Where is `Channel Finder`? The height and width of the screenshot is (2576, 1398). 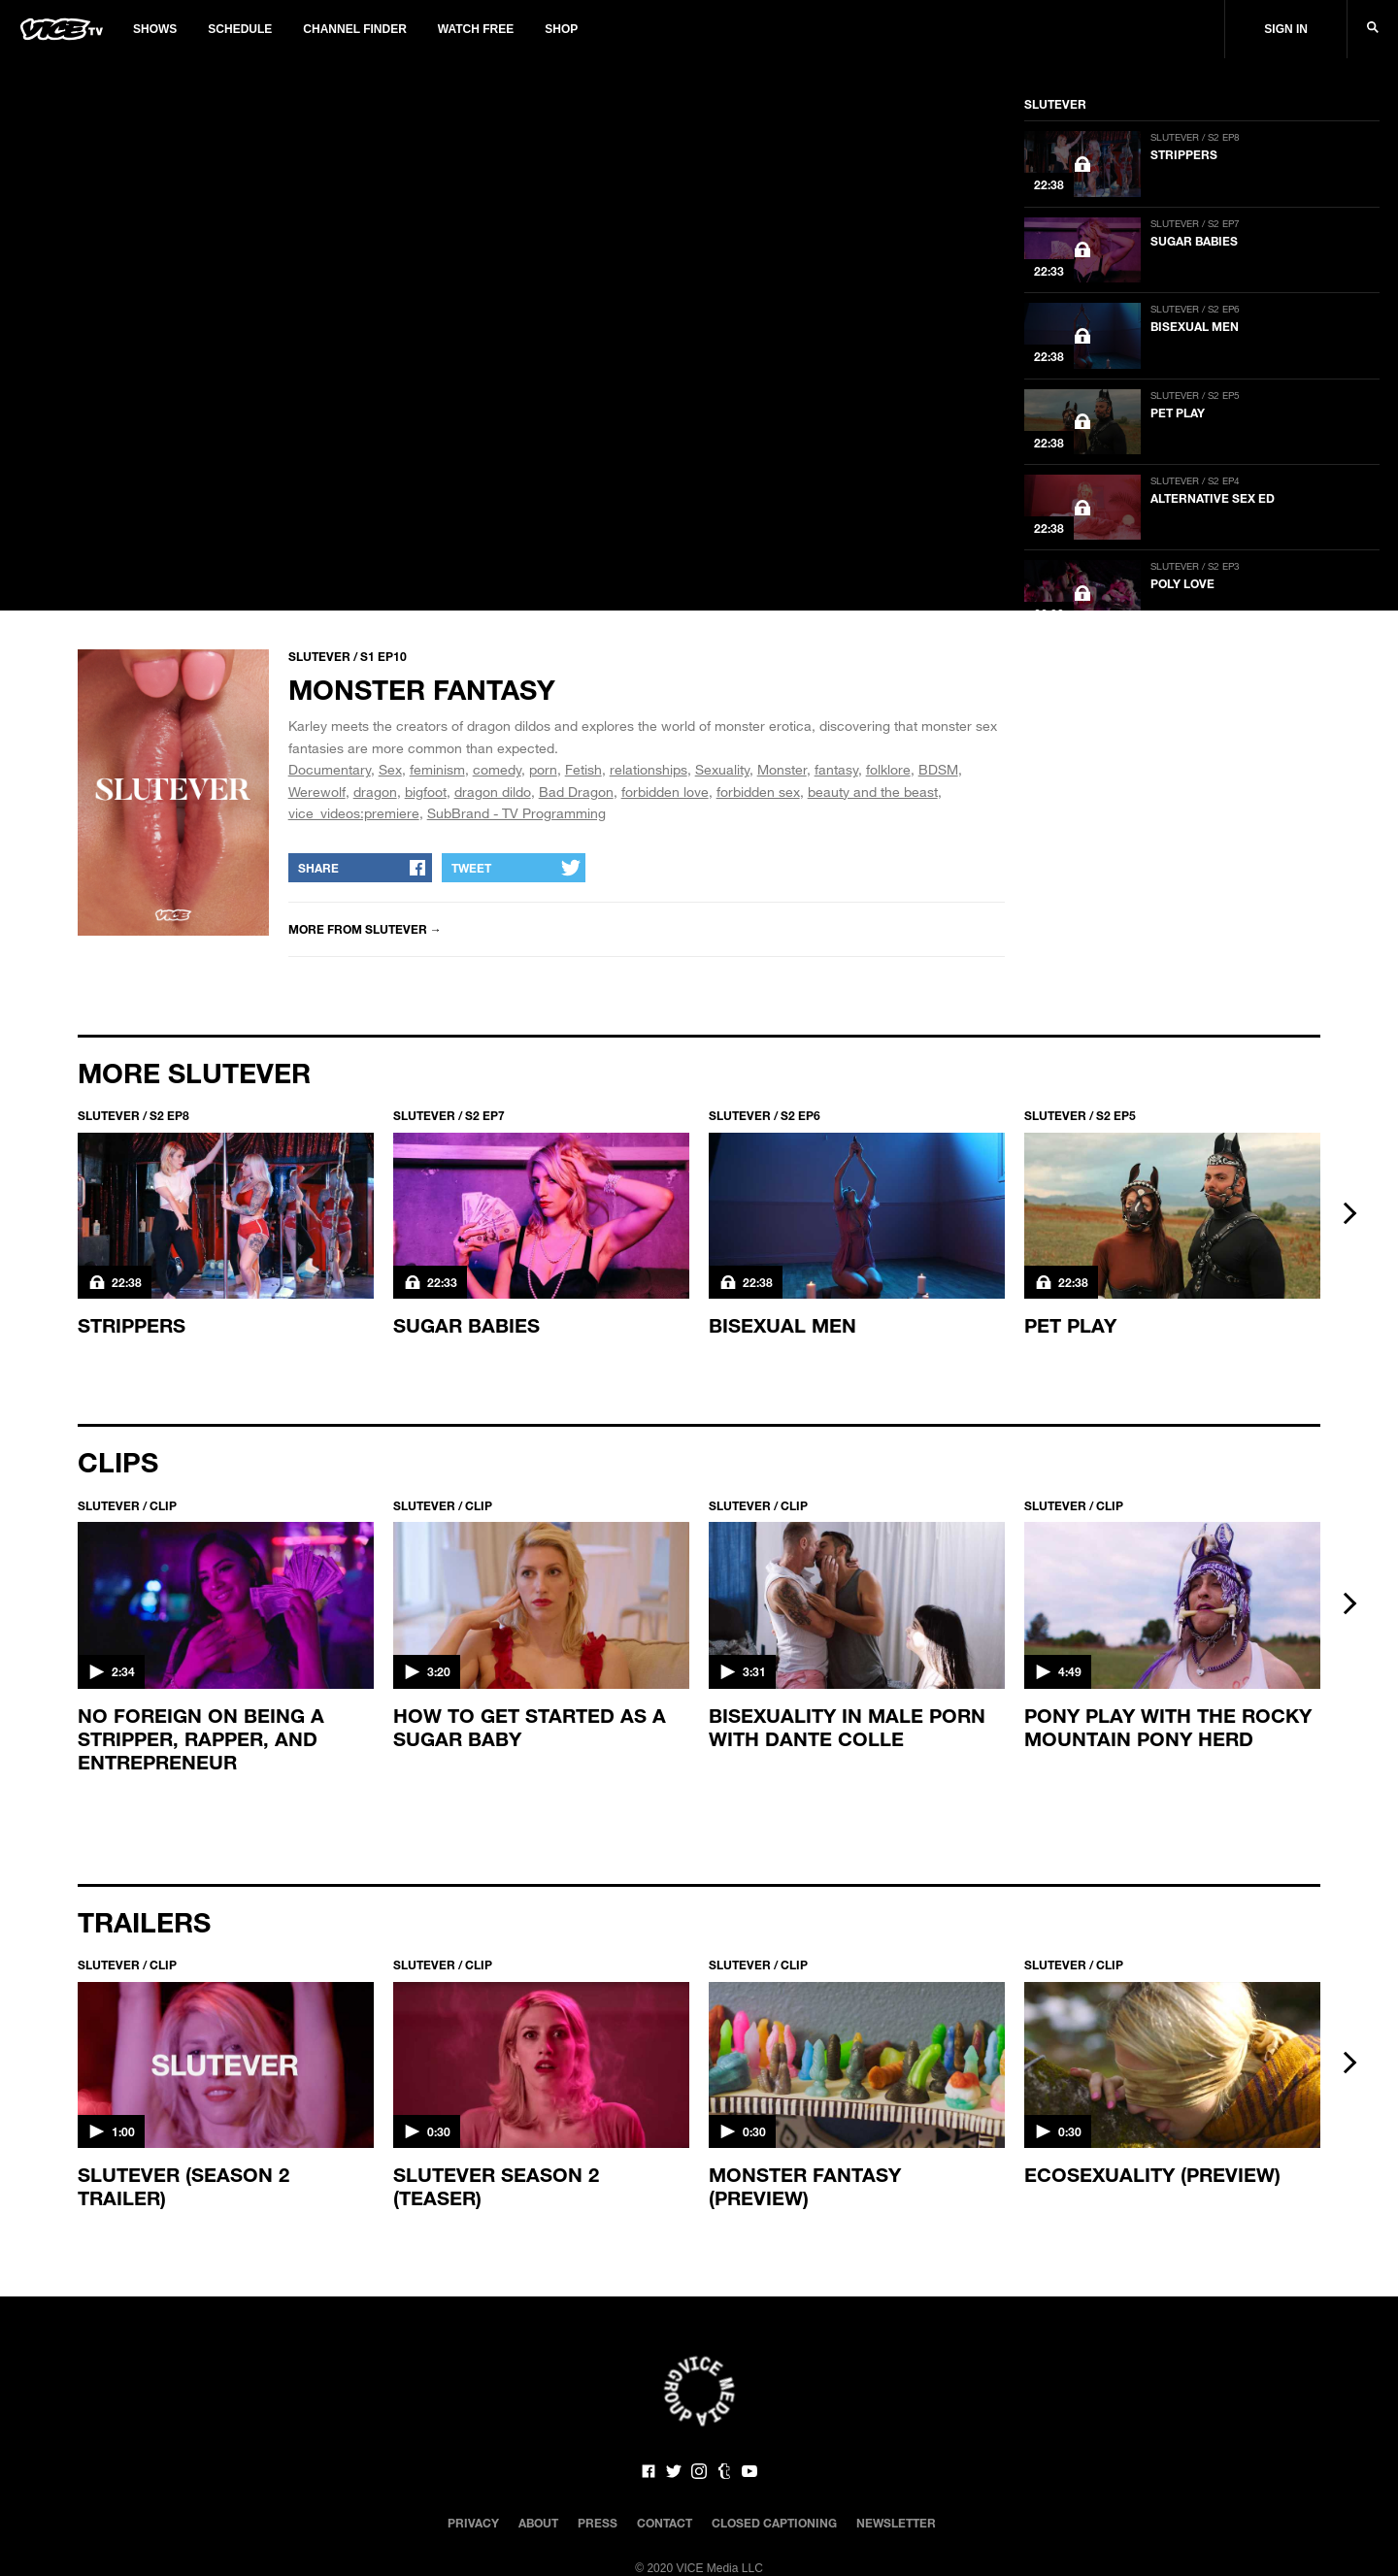 Channel Finder is located at coordinates (354, 29).